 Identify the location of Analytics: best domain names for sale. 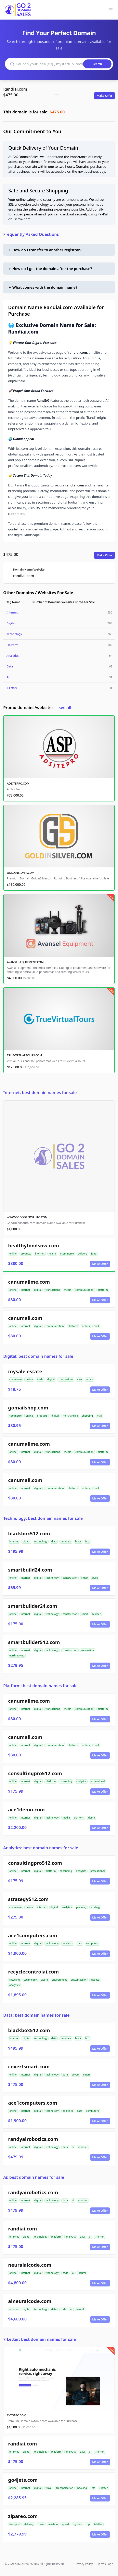
(40, 1848).